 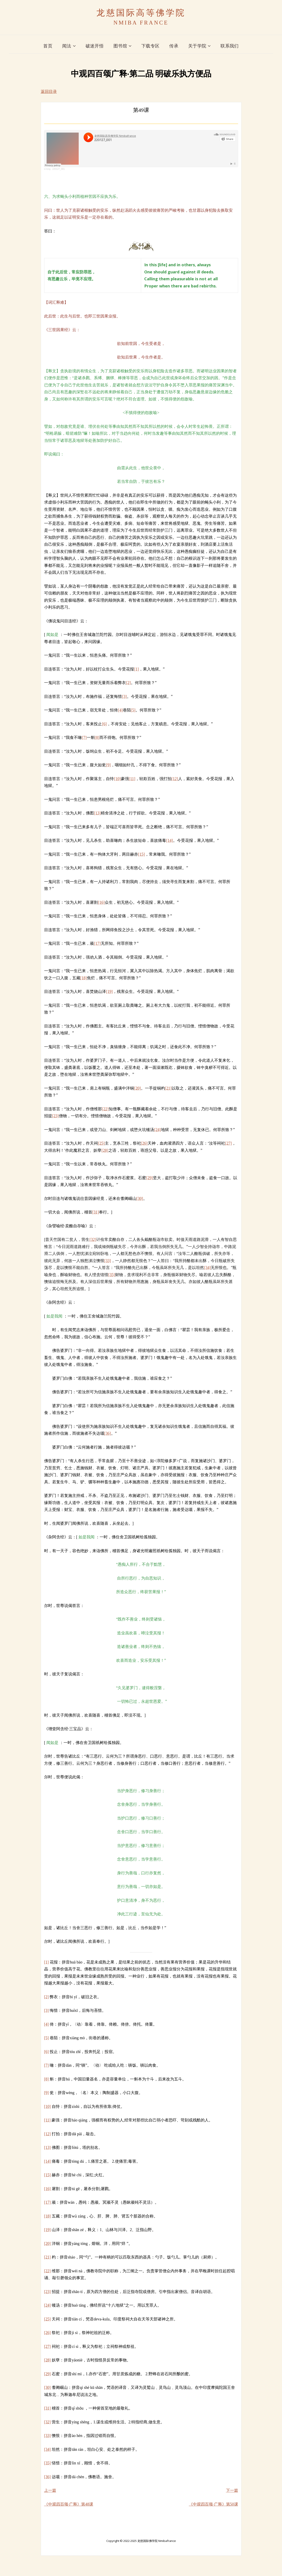 I want to click on [12], so click(x=174, y=779).